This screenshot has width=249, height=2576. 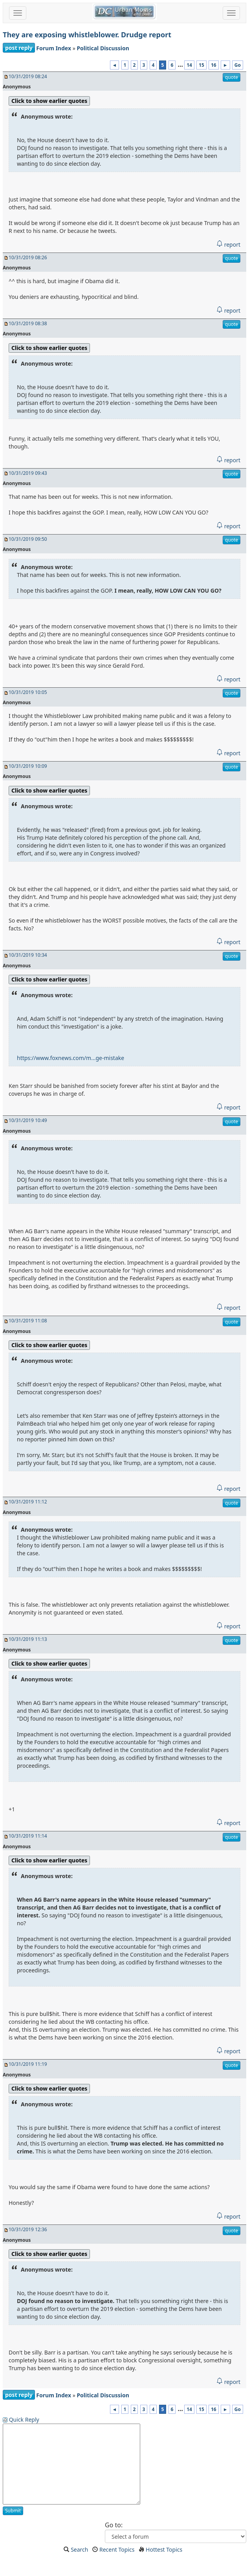 I want to click on quote, so click(x=231, y=77).